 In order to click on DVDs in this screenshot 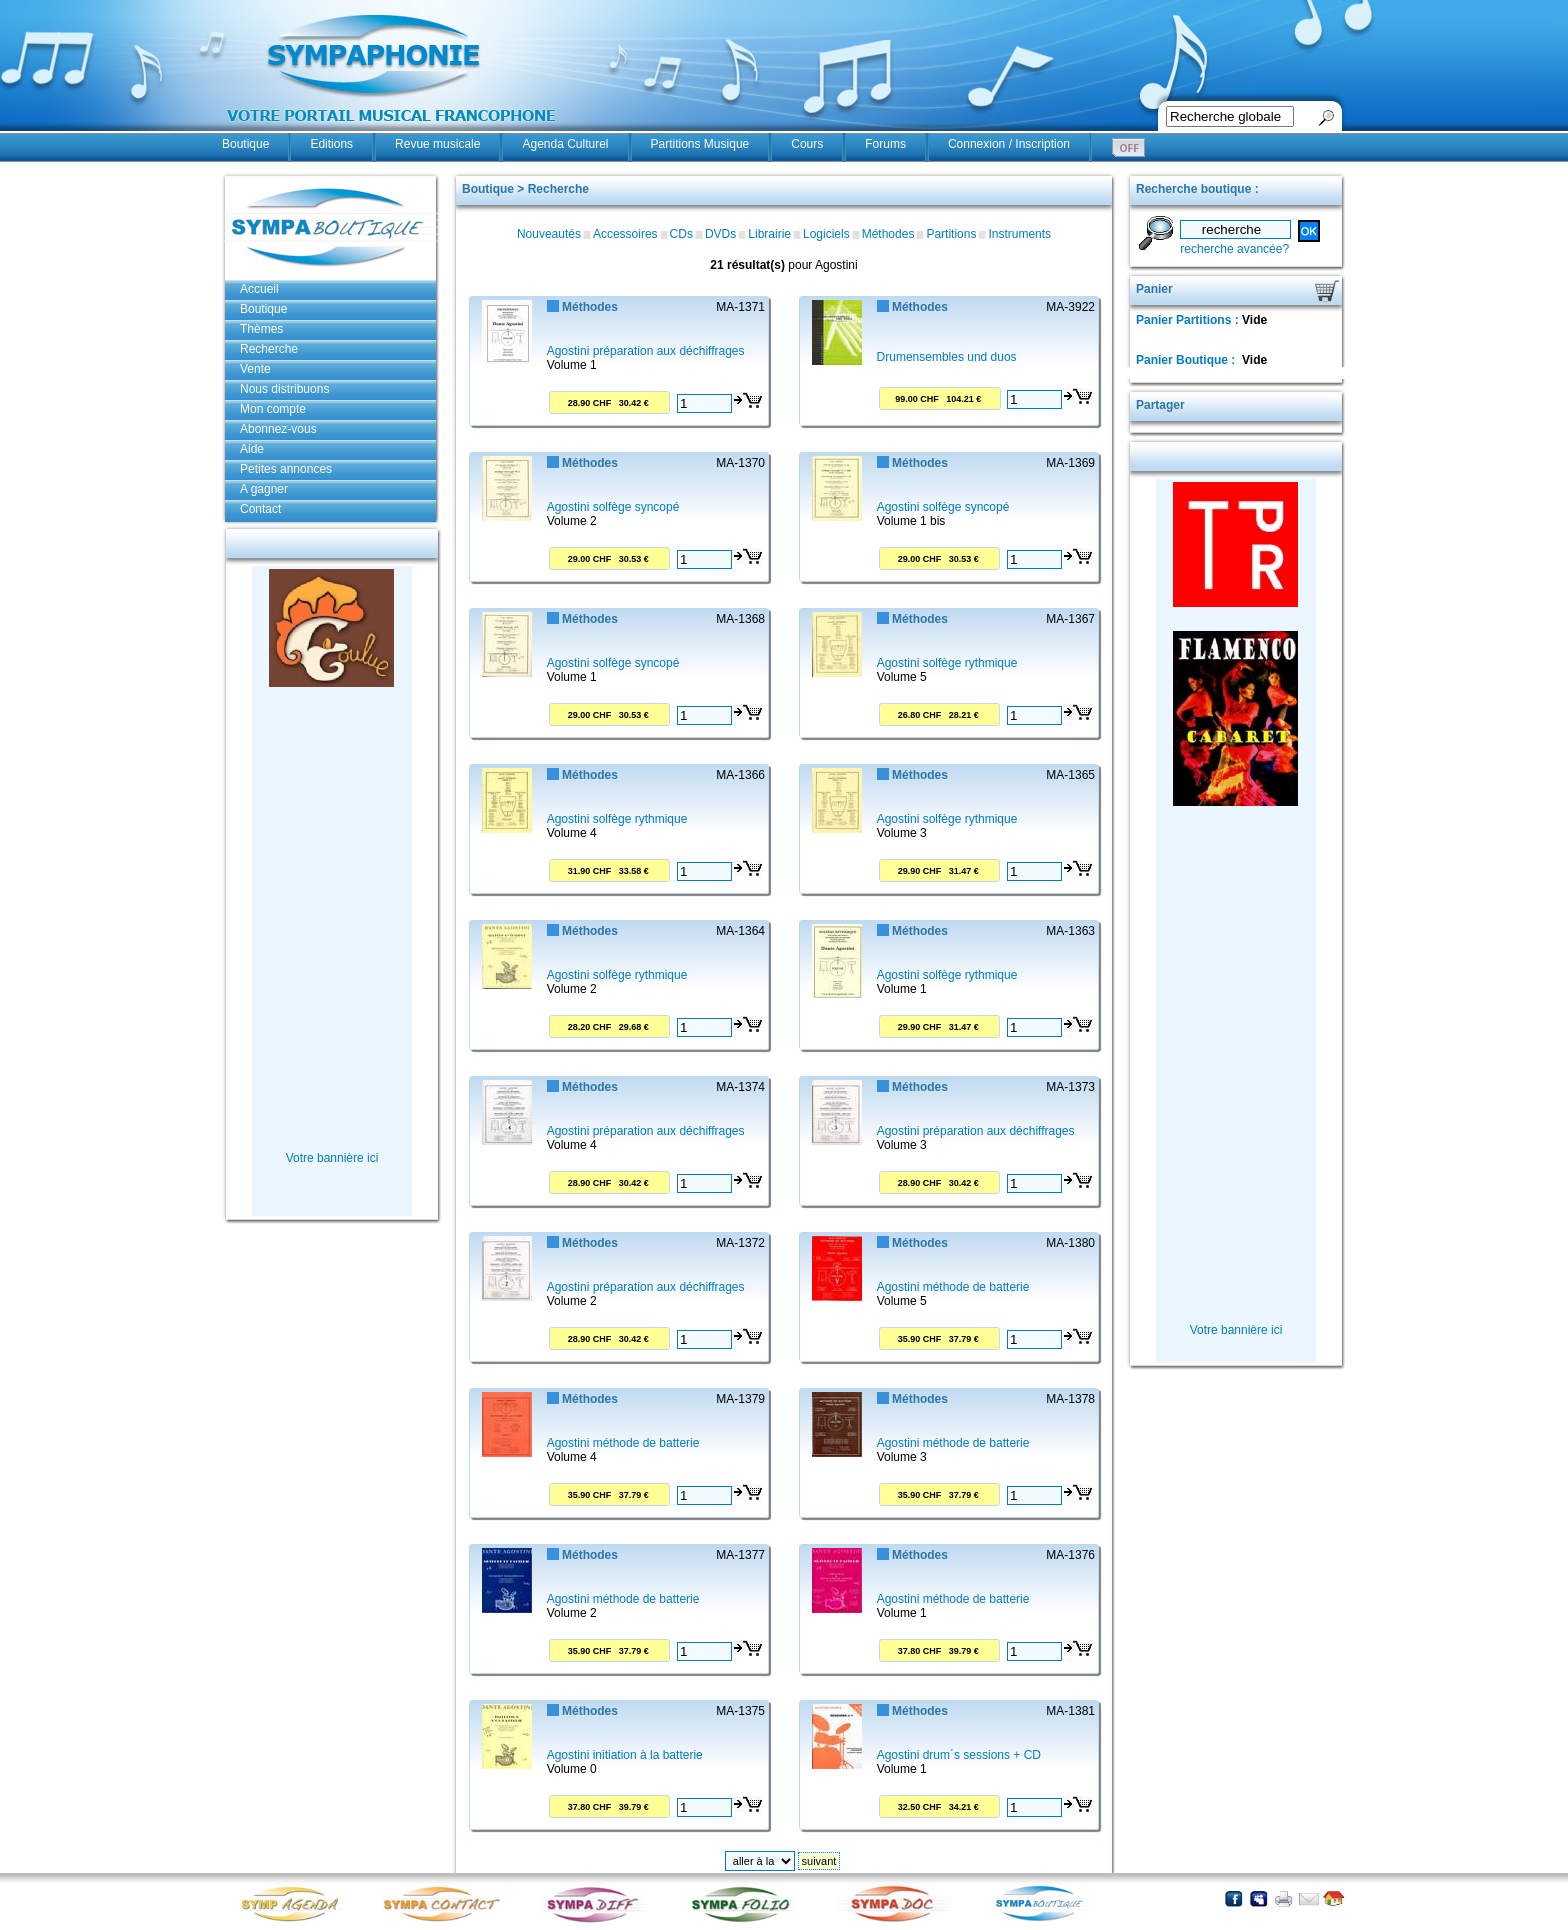, I will do `click(720, 234)`.